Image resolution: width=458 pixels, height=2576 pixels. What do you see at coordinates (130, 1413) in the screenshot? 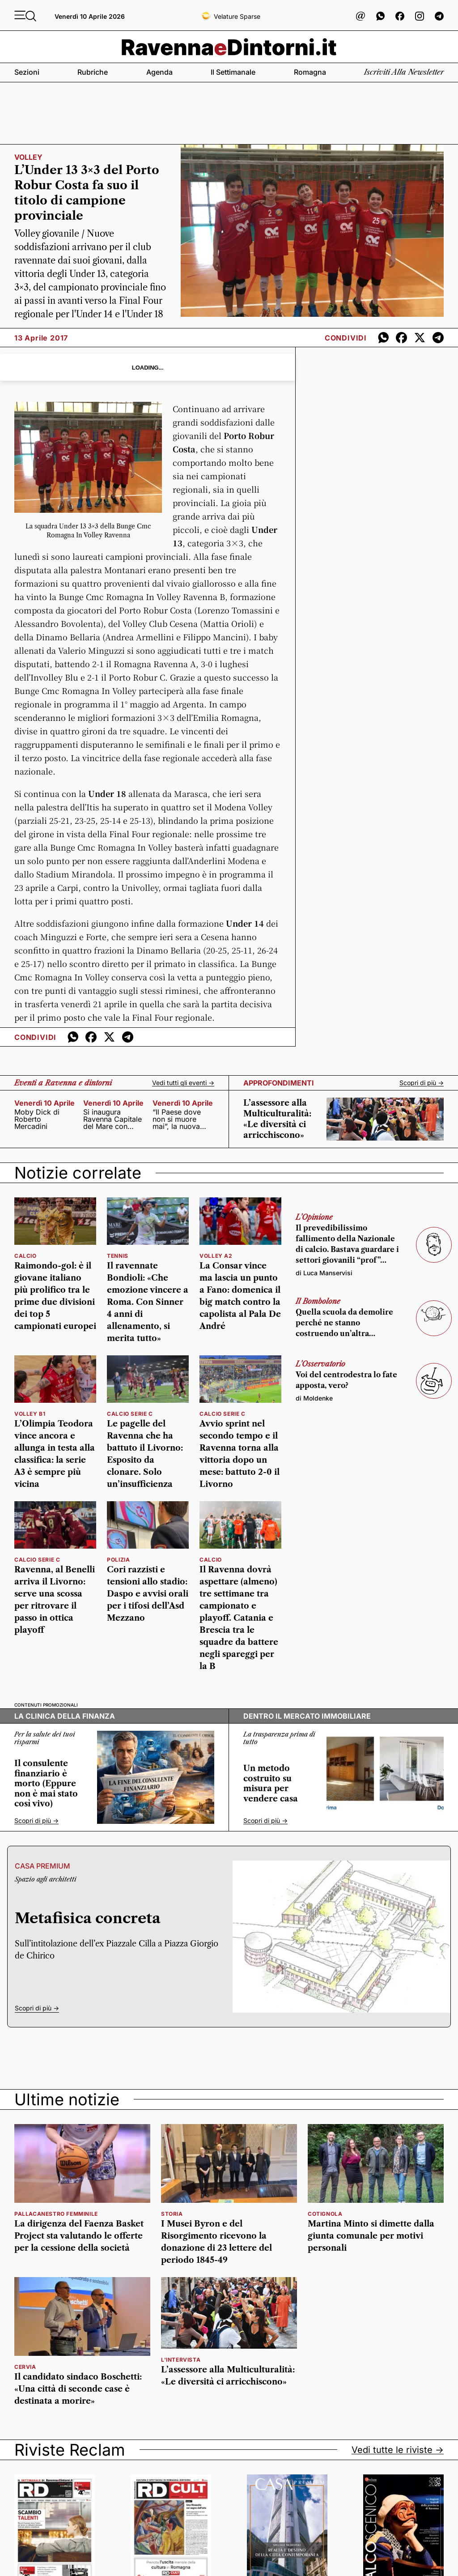
I see `calcio serie c` at bounding box center [130, 1413].